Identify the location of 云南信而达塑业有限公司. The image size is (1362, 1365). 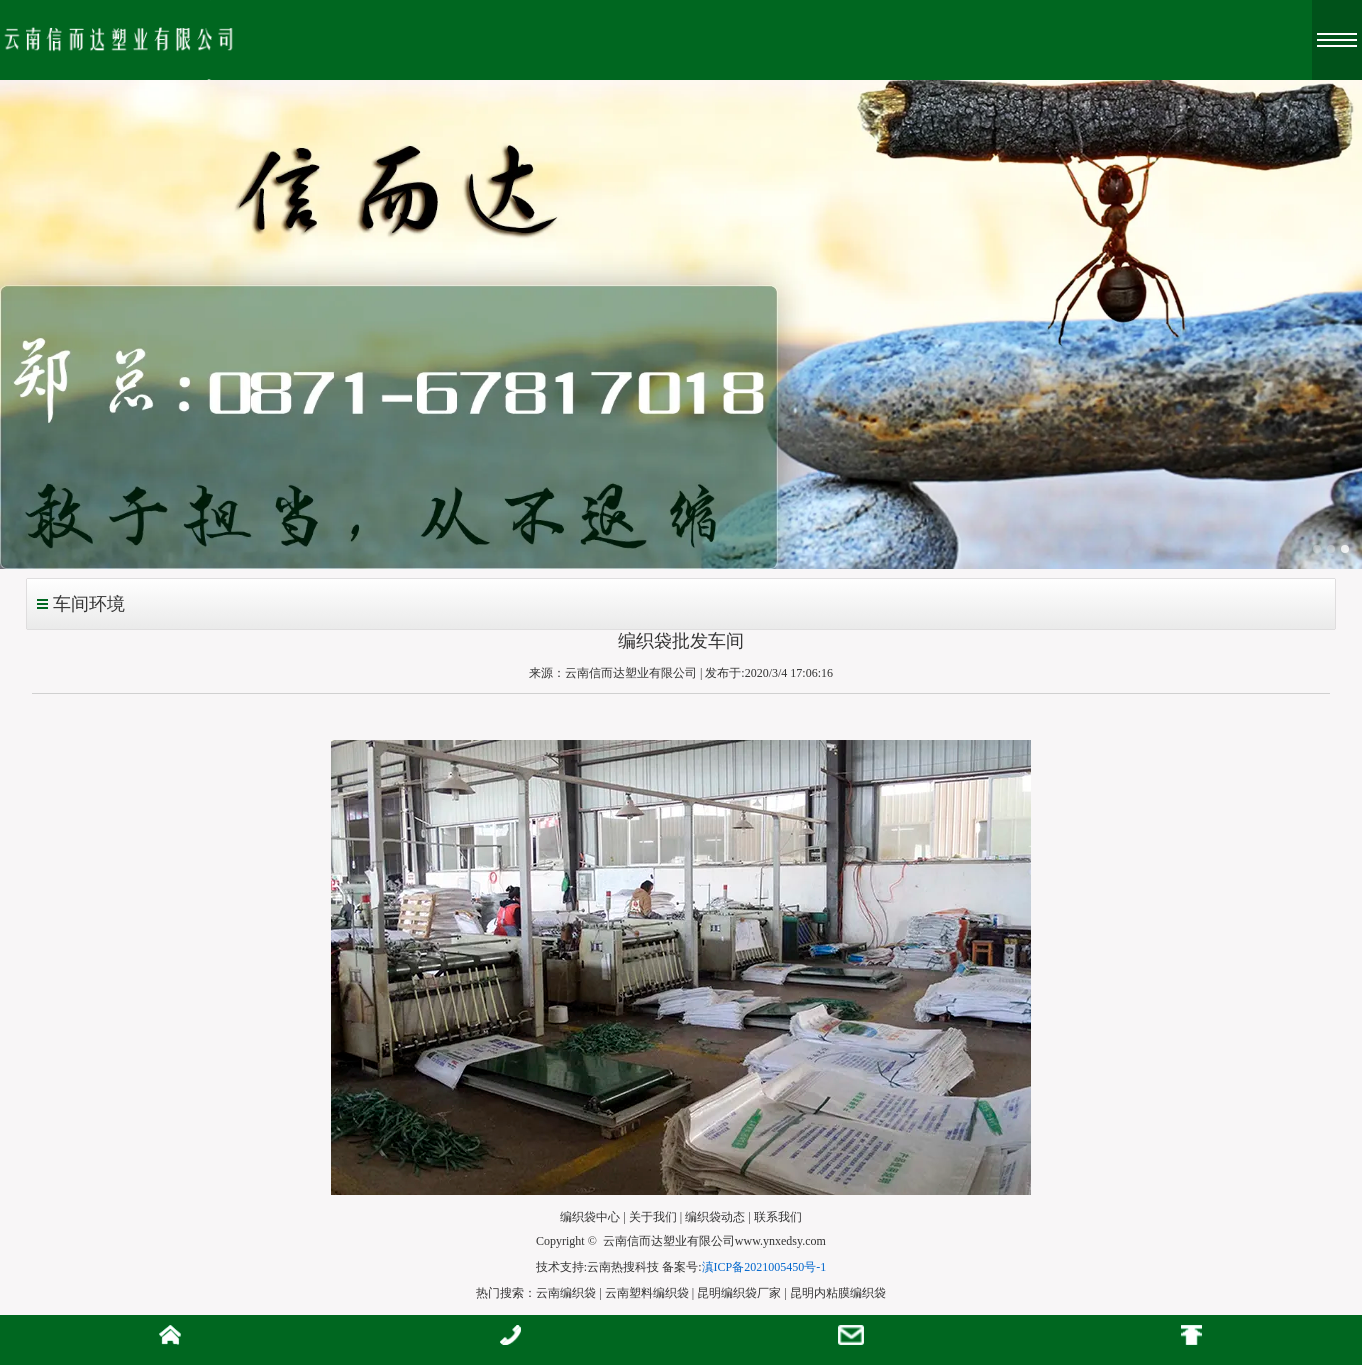
(631, 673).